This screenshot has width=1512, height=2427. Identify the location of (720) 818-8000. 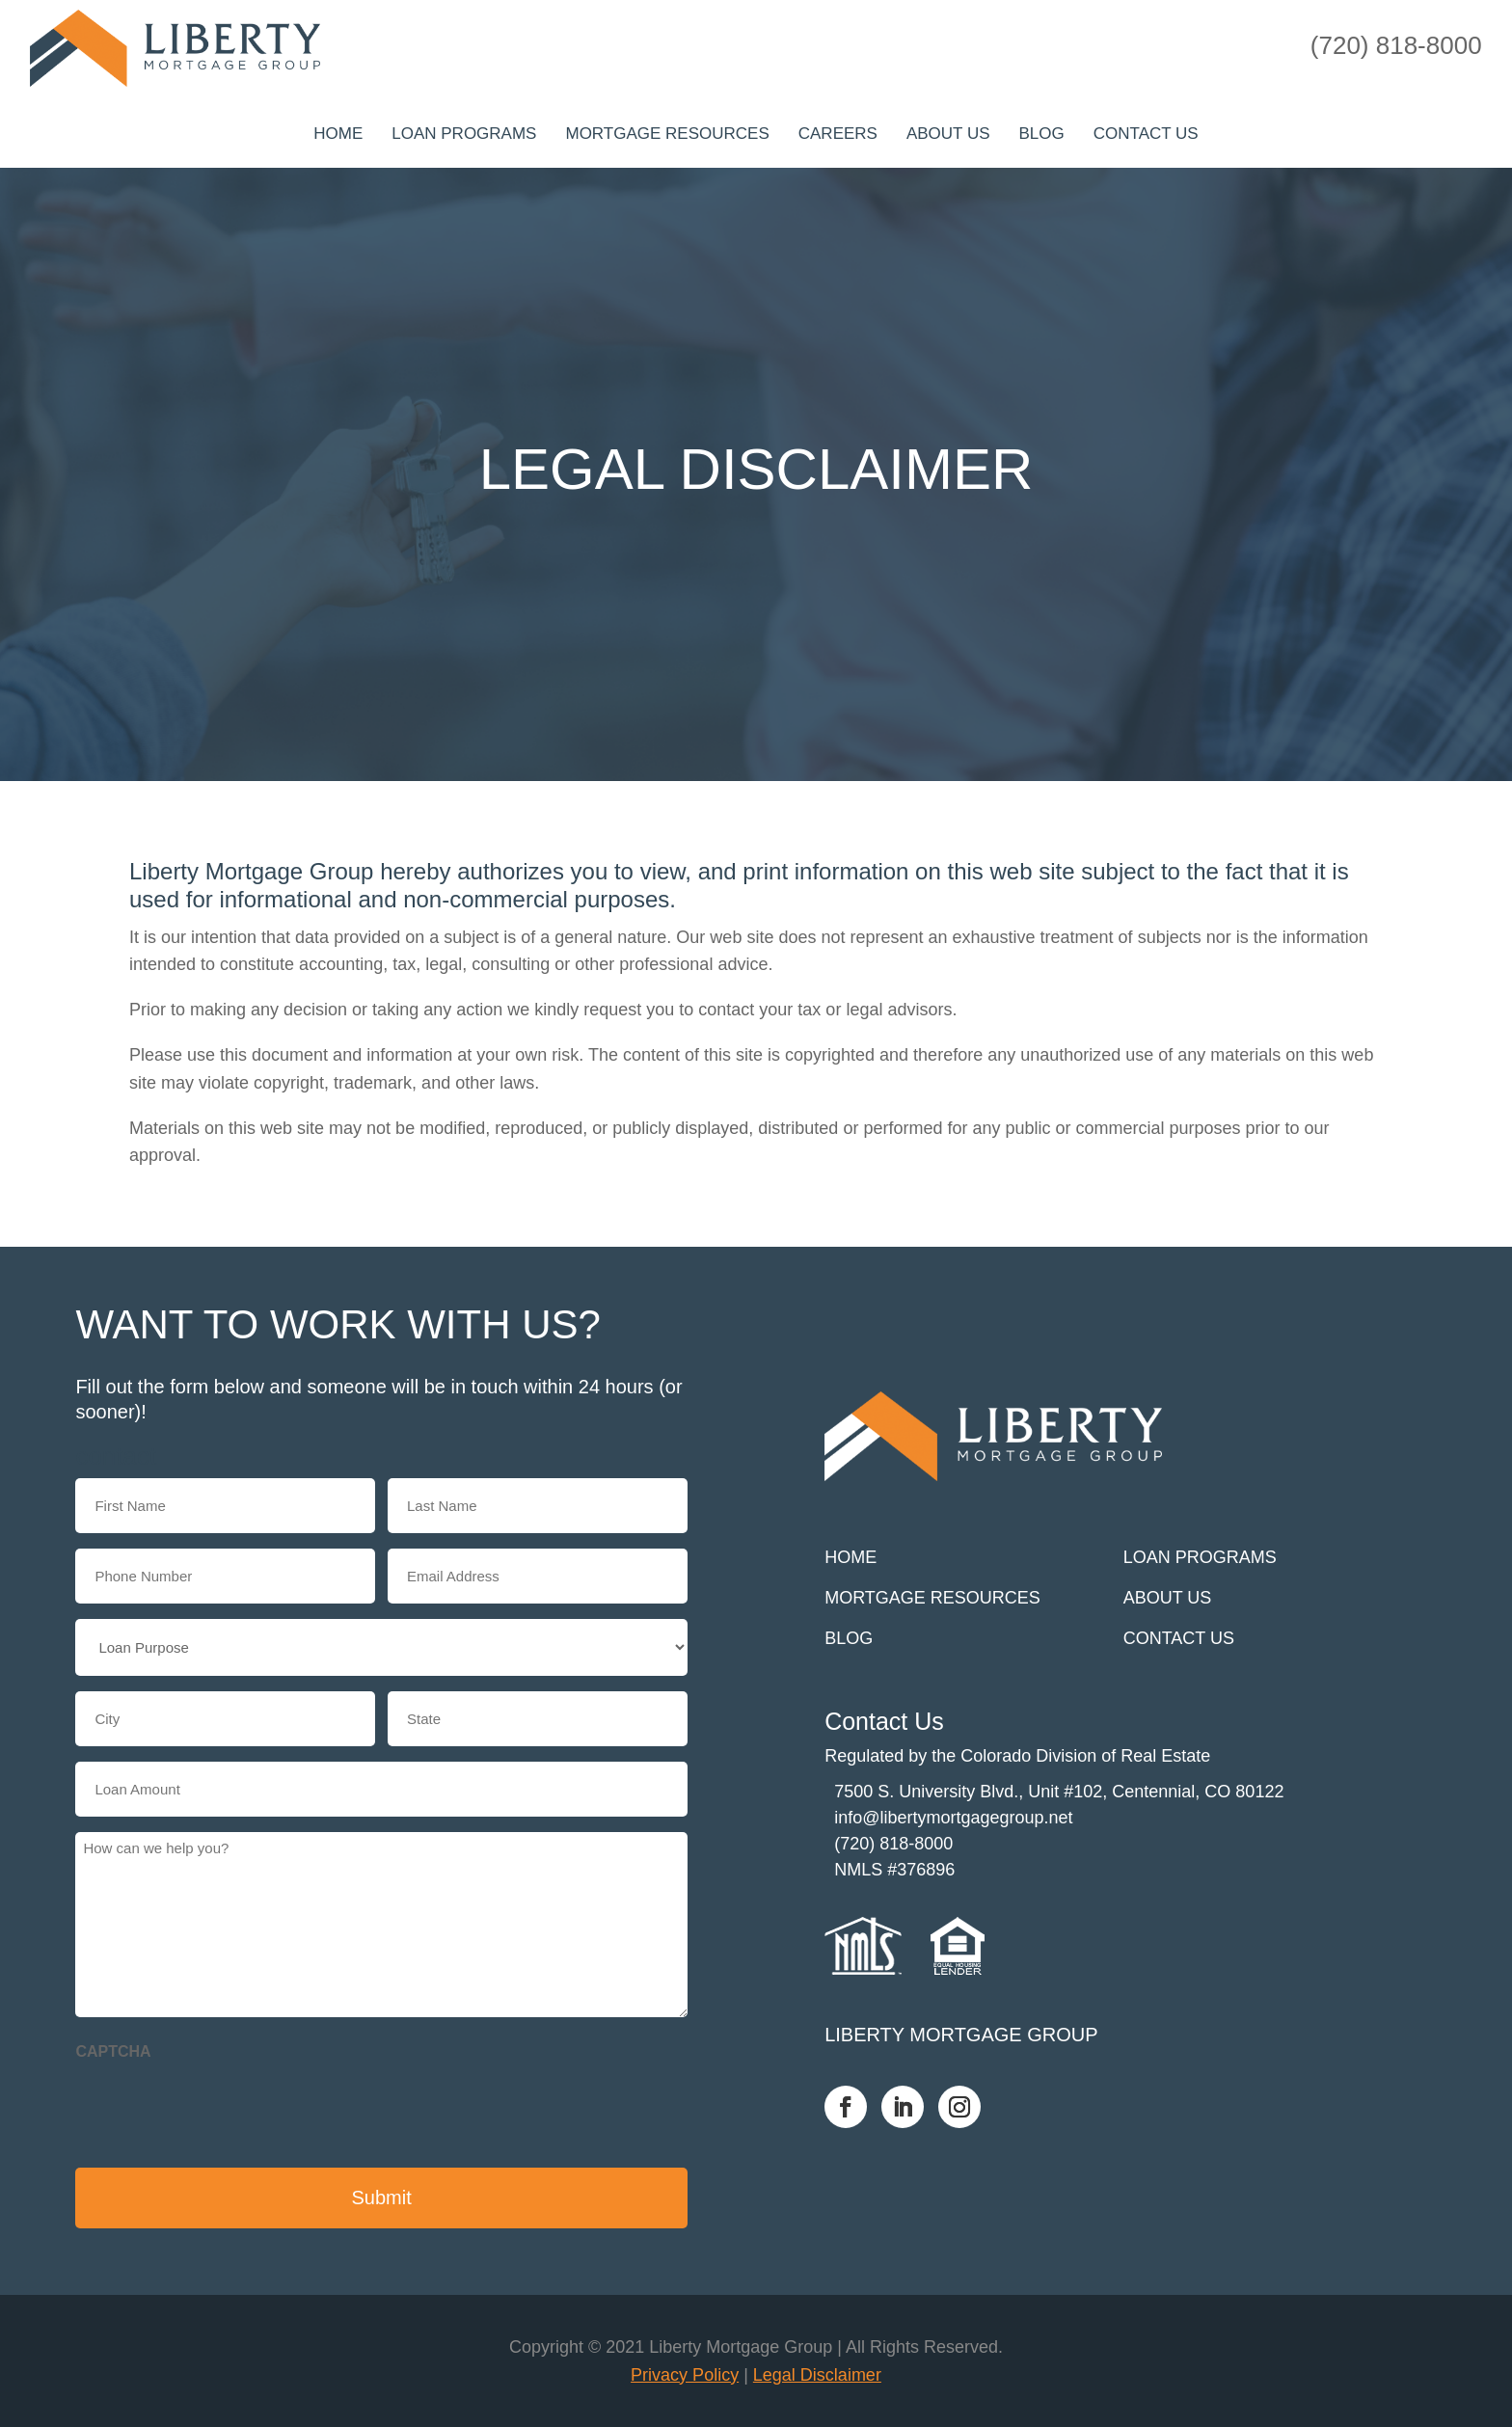
(893, 1843).